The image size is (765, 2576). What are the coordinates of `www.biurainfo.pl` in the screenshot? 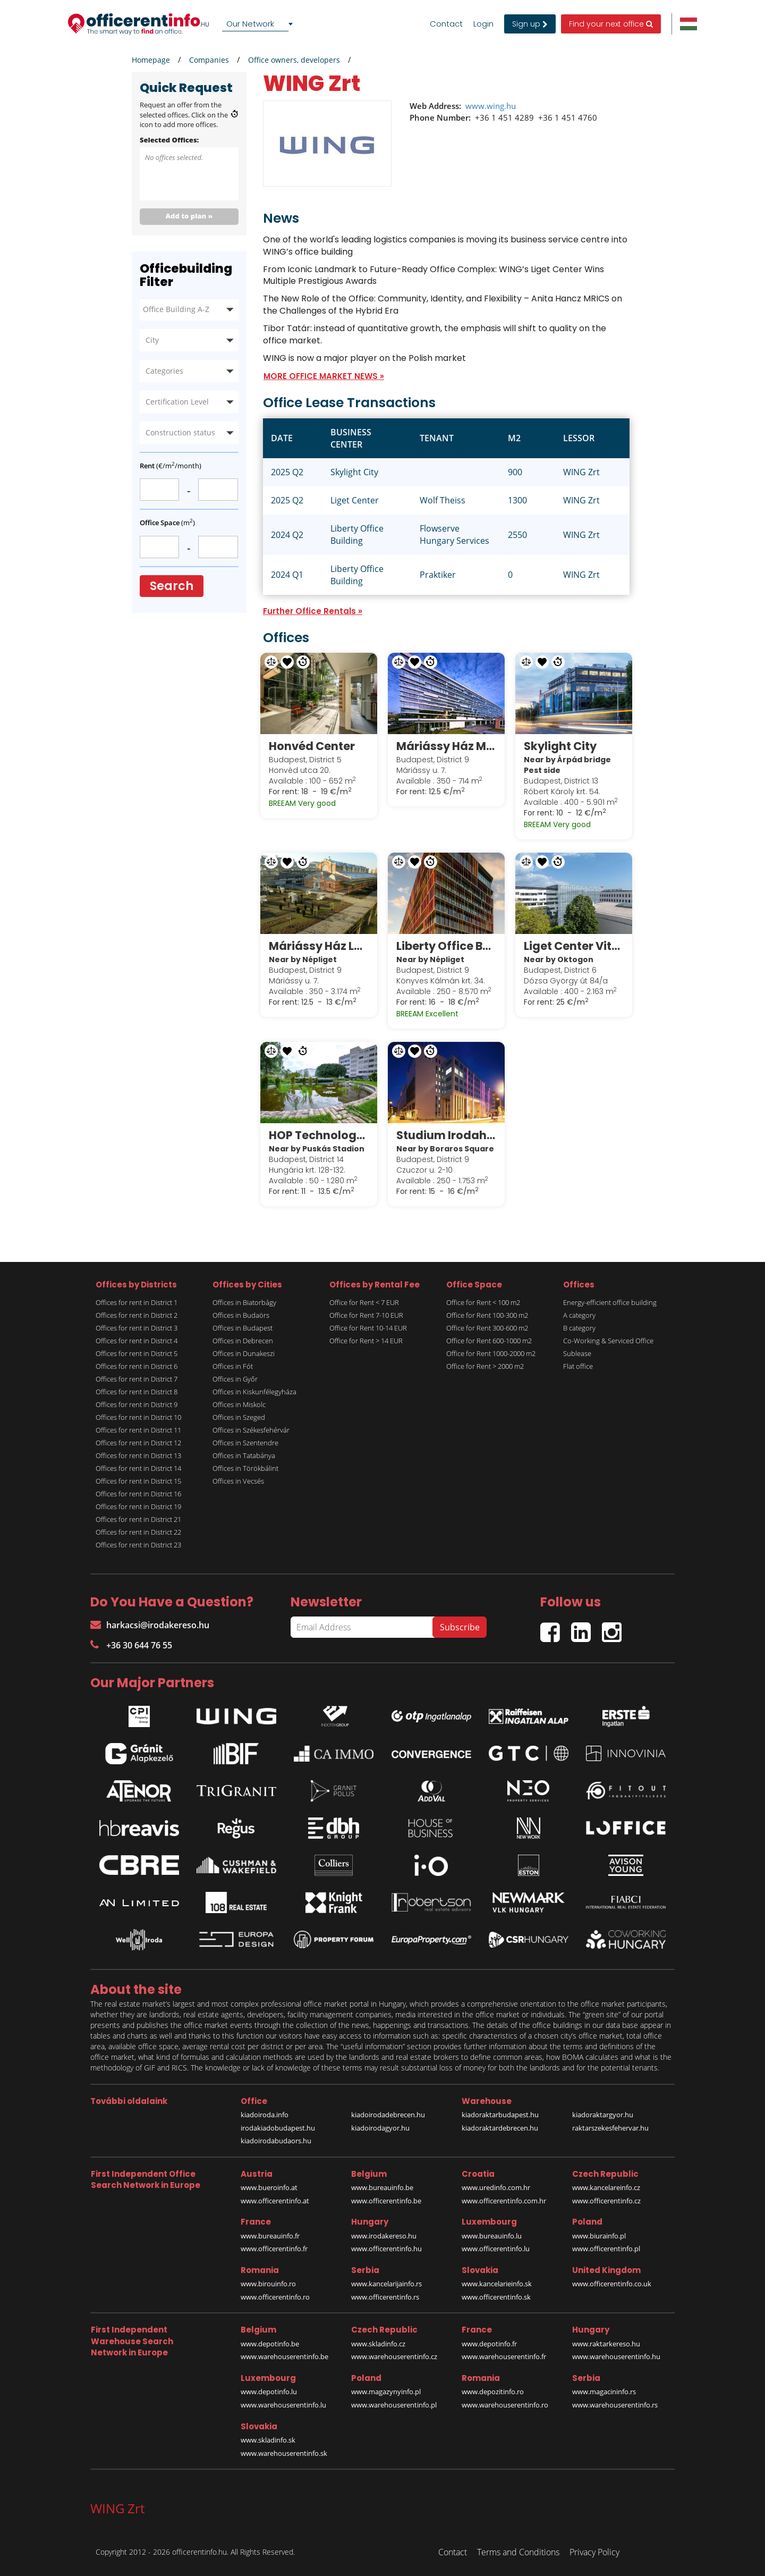 It's located at (599, 2236).